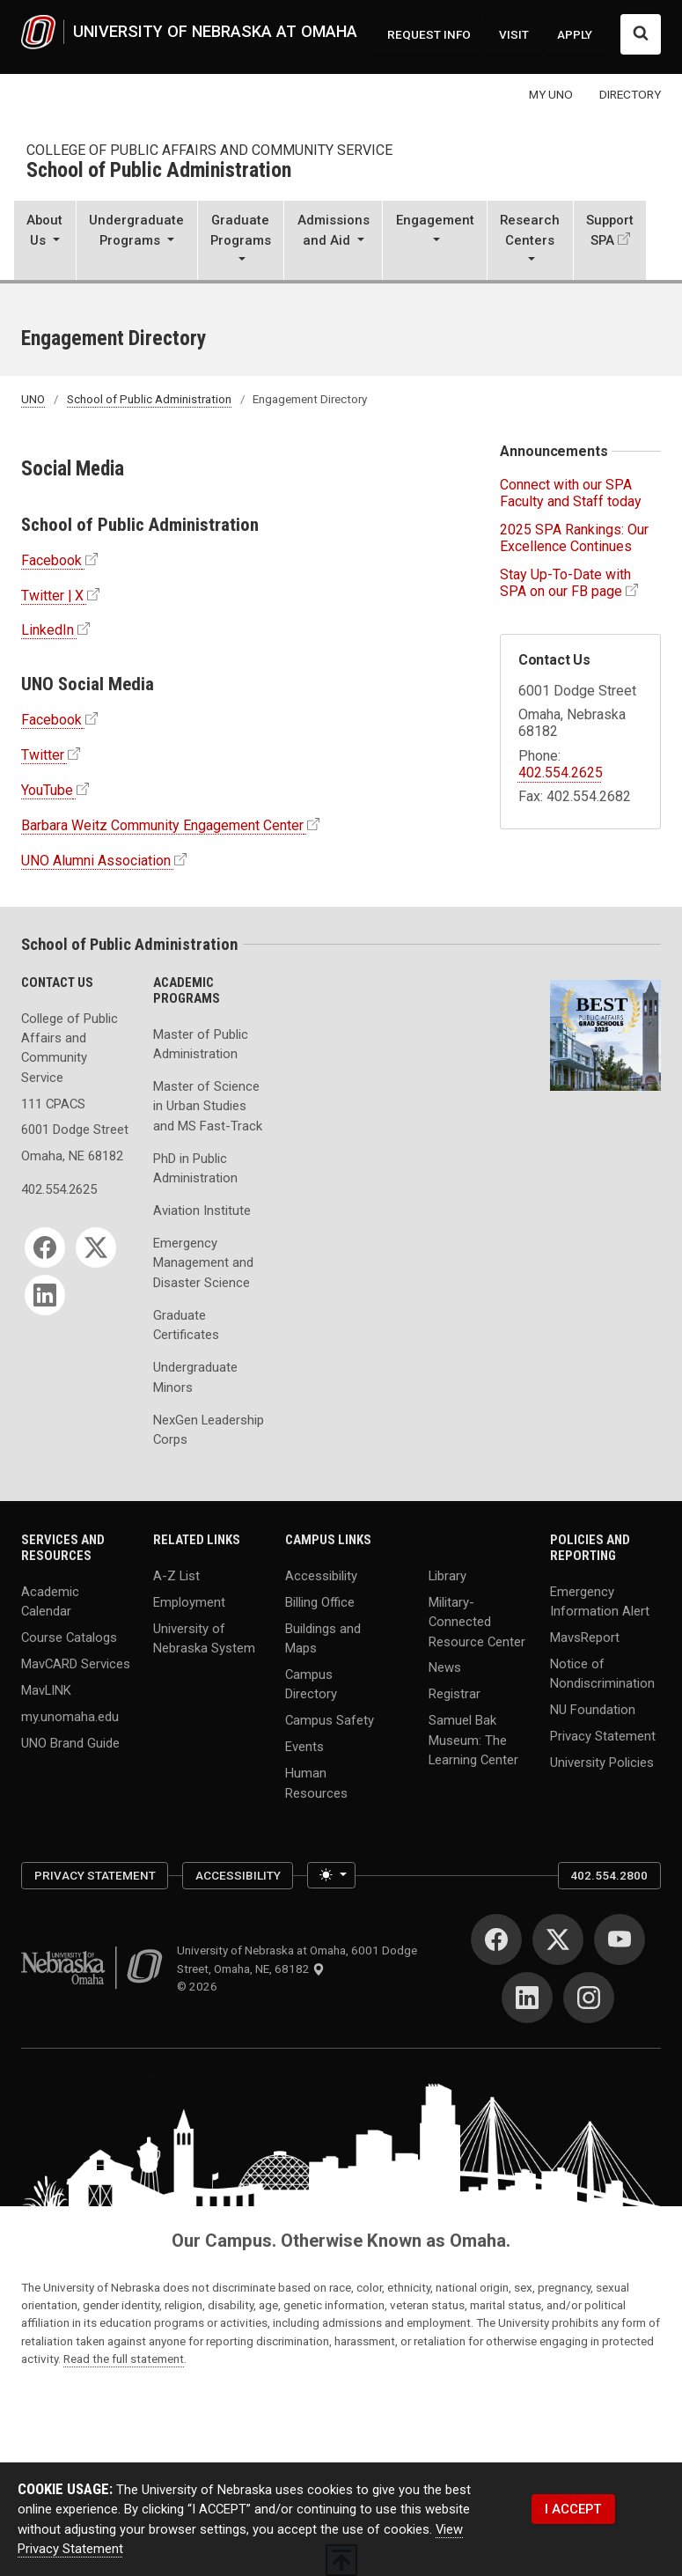 The height and width of the screenshot is (2576, 682). What do you see at coordinates (46, 1690) in the screenshot?
I see `MavLINK` at bounding box center [46, 1690].